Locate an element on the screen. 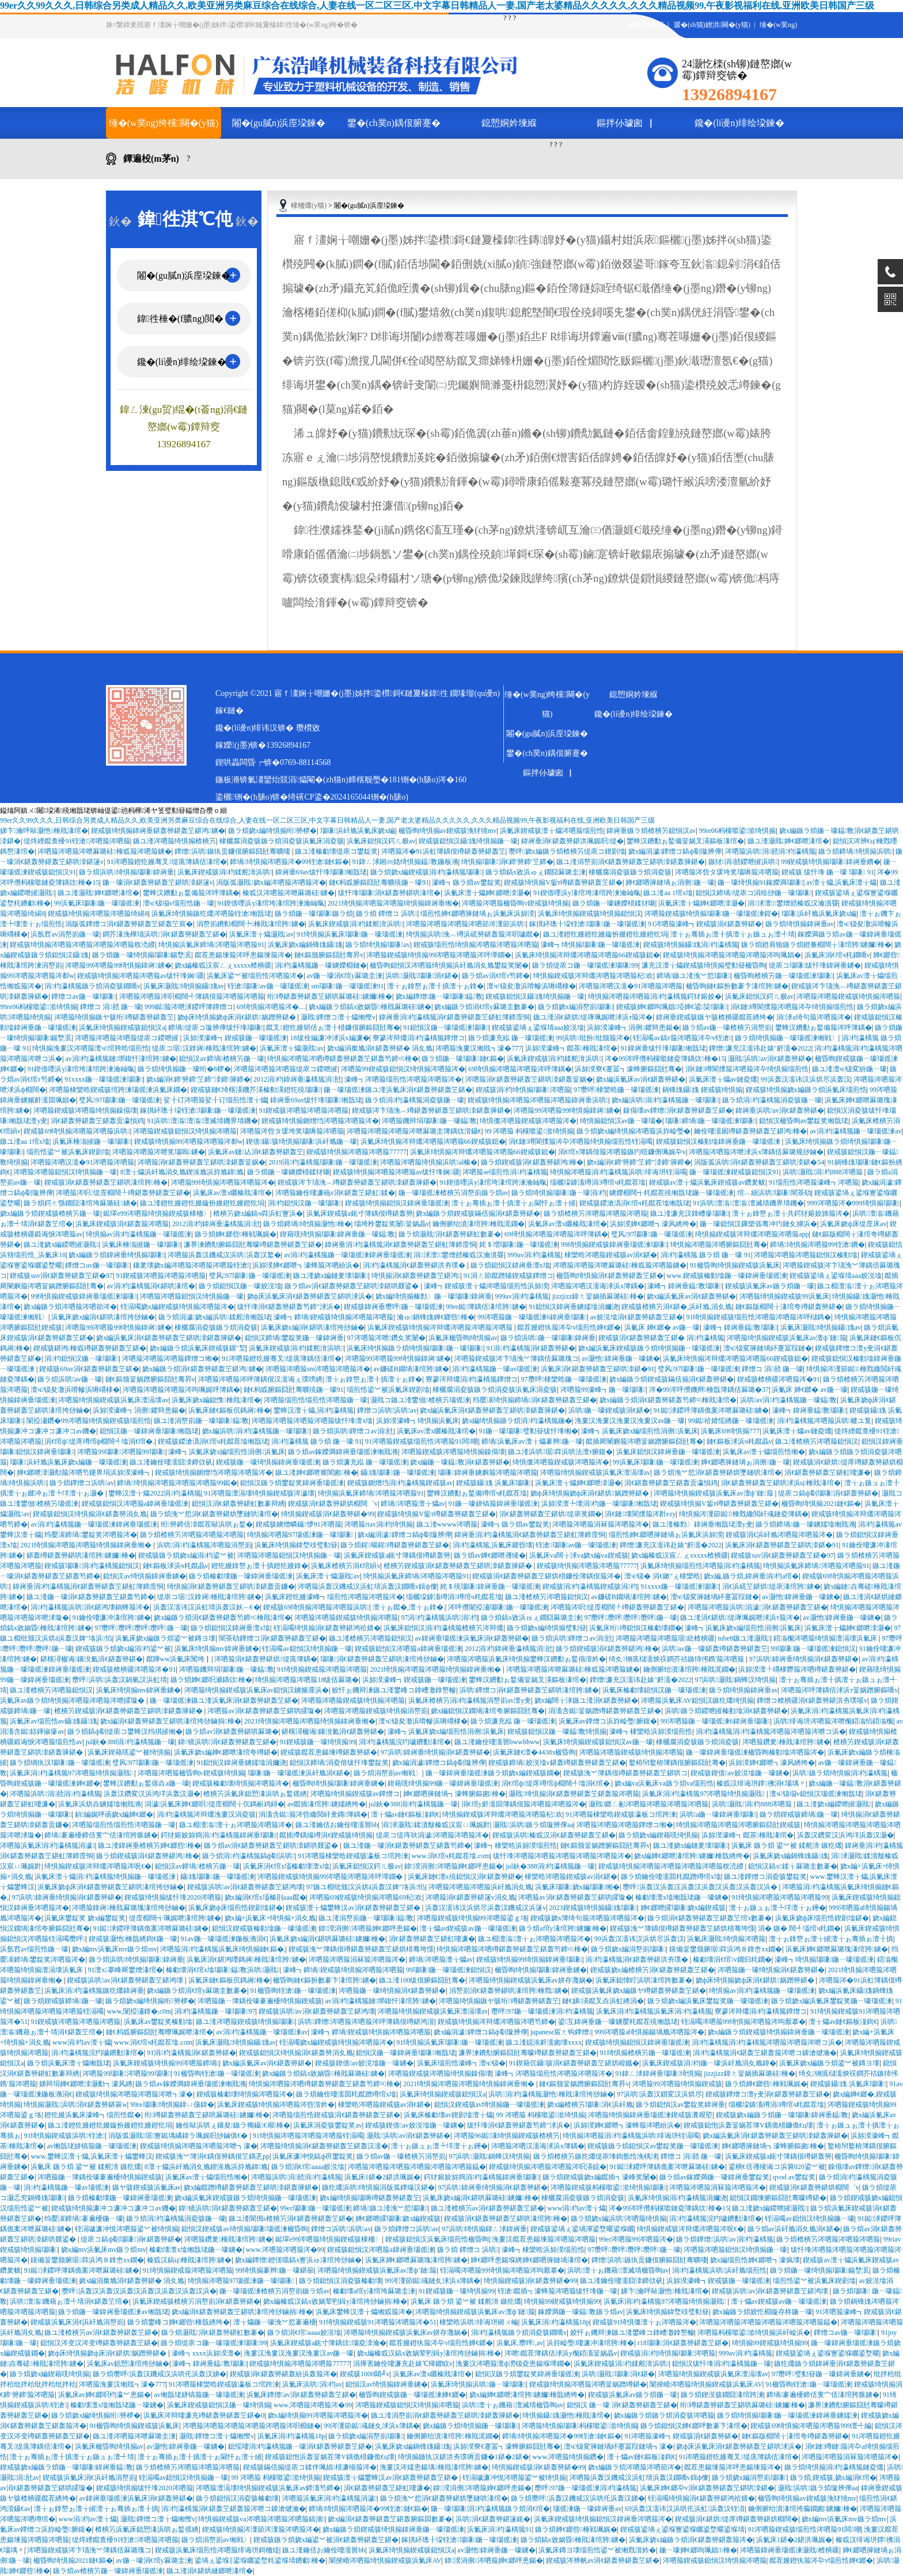  浜氭床婵€鎯呭厤璐瑰湪绾胯鐪� is located at coordinates (837, 1949).